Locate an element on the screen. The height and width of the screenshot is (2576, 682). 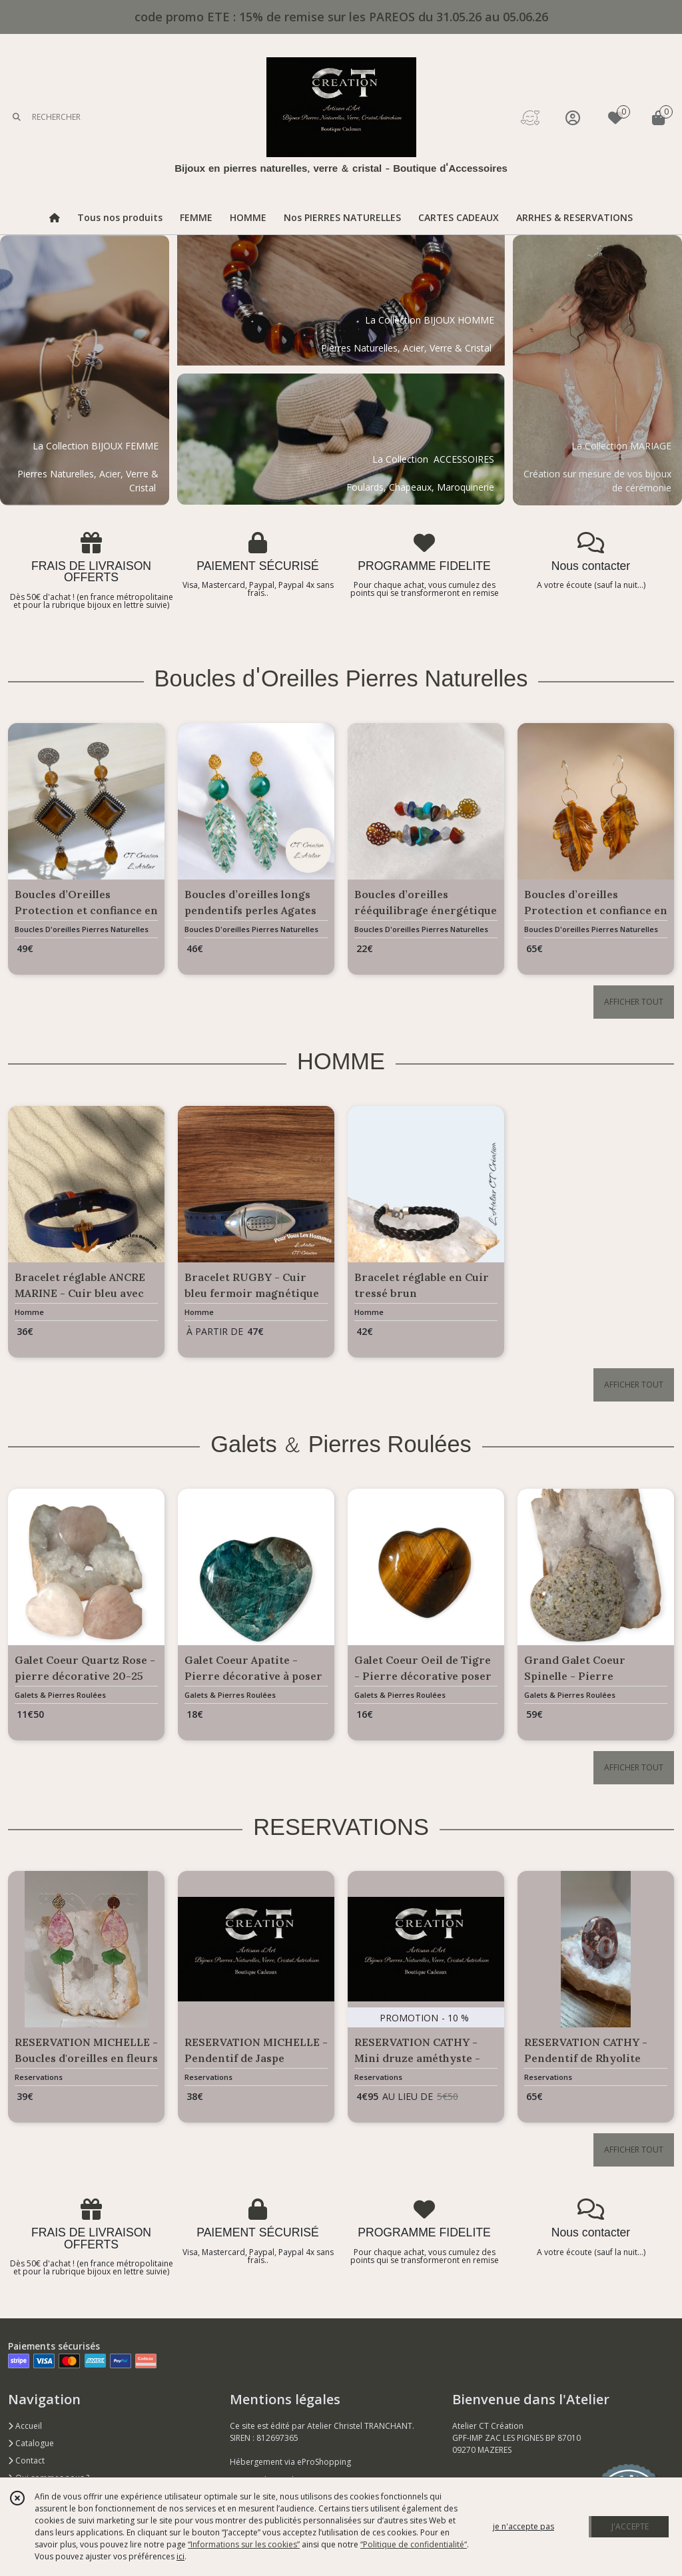
“Politique de confidentialité“ is located at coordinates (413, 2544).